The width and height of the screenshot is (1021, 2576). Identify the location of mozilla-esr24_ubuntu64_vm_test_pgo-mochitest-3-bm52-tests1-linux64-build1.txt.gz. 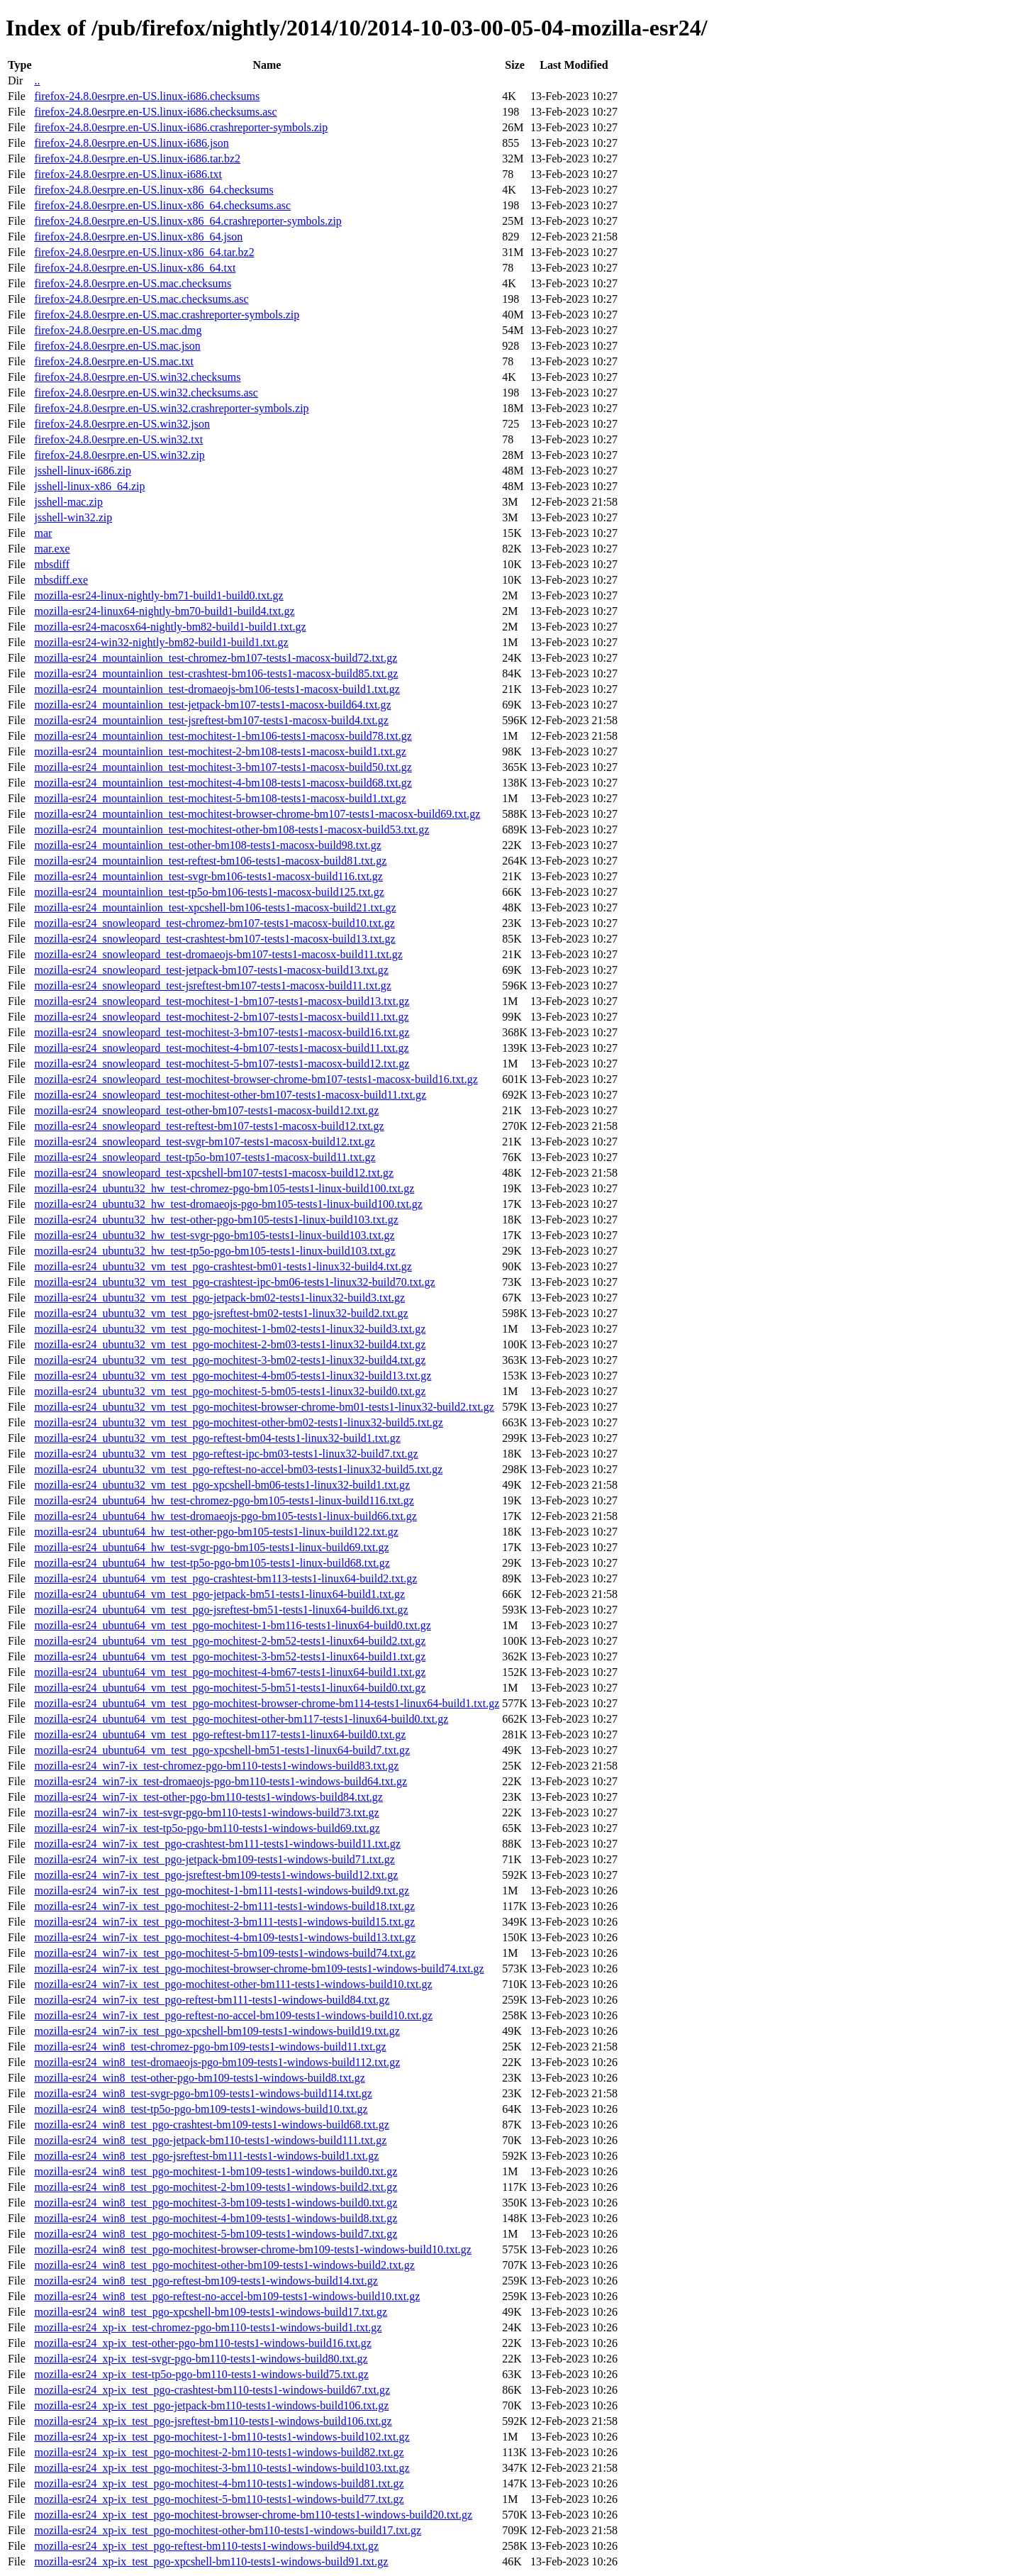
(229, 1656).